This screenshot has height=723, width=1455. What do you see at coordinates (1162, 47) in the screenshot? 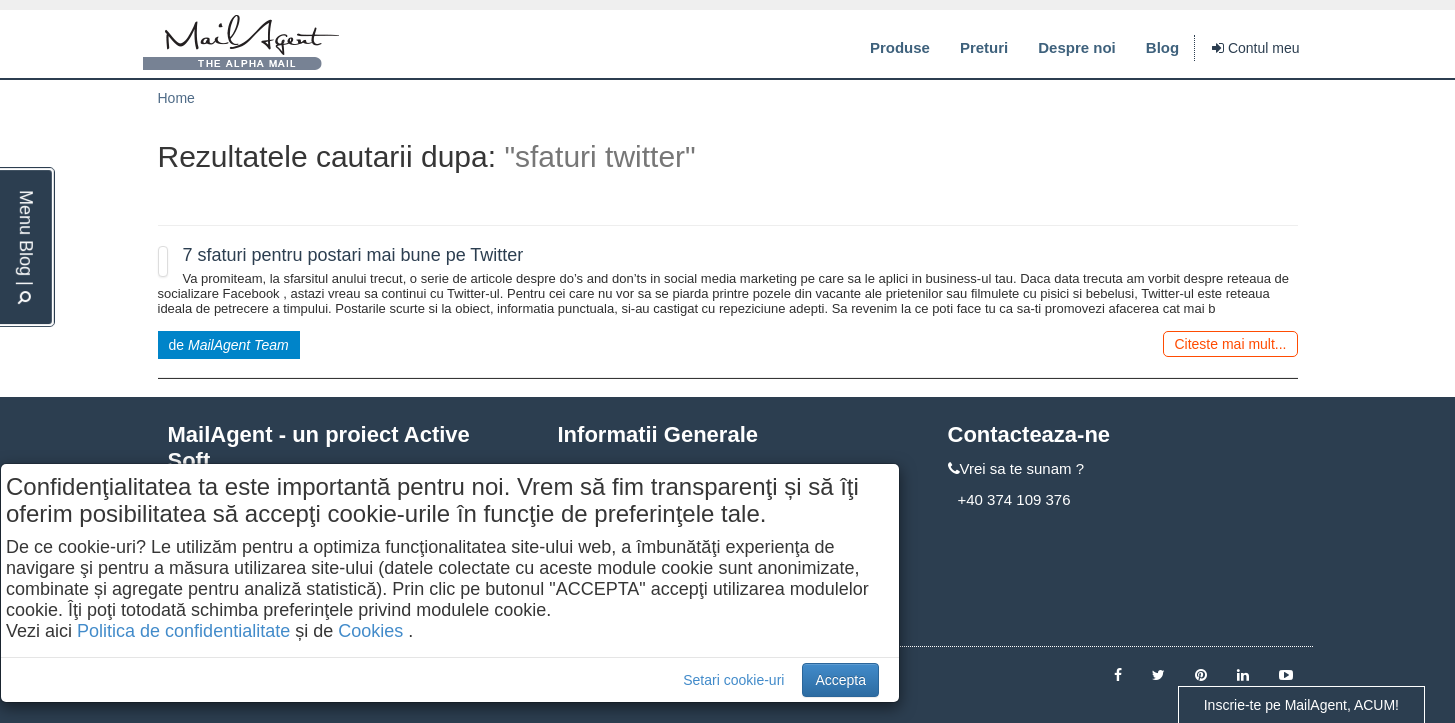
I see `Blog` at bounding box center [1162, 47].